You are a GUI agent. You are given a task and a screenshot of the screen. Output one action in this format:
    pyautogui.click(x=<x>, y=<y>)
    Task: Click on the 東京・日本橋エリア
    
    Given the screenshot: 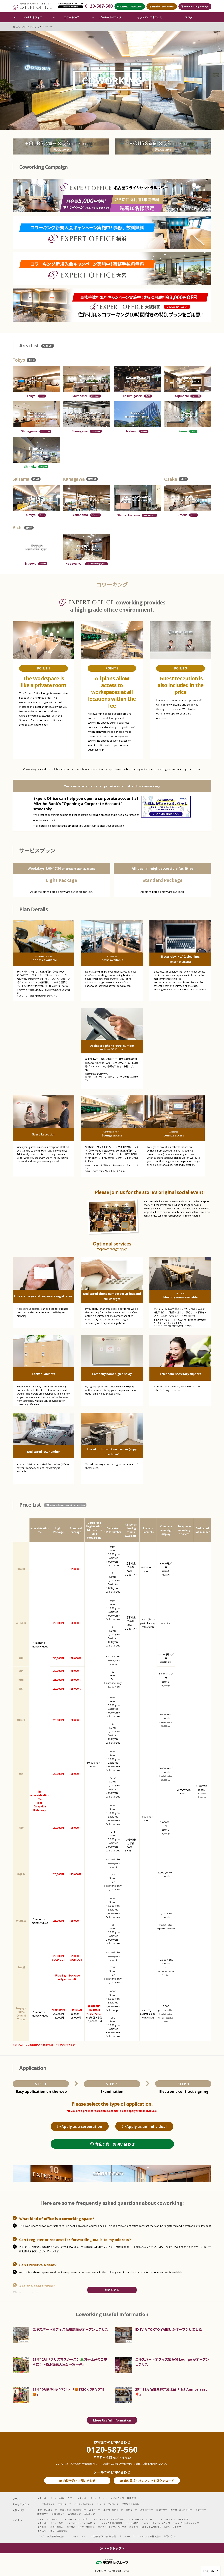 What is the action you would take?
    pyautogui.click(x=47, y=2510)
    